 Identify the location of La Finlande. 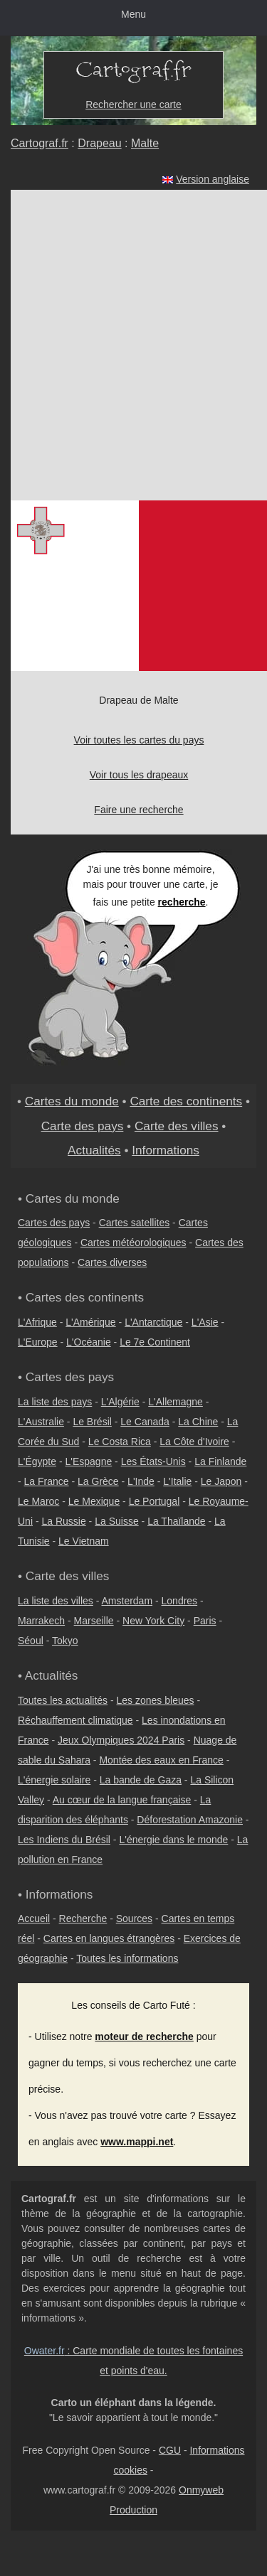
(220, 1461).